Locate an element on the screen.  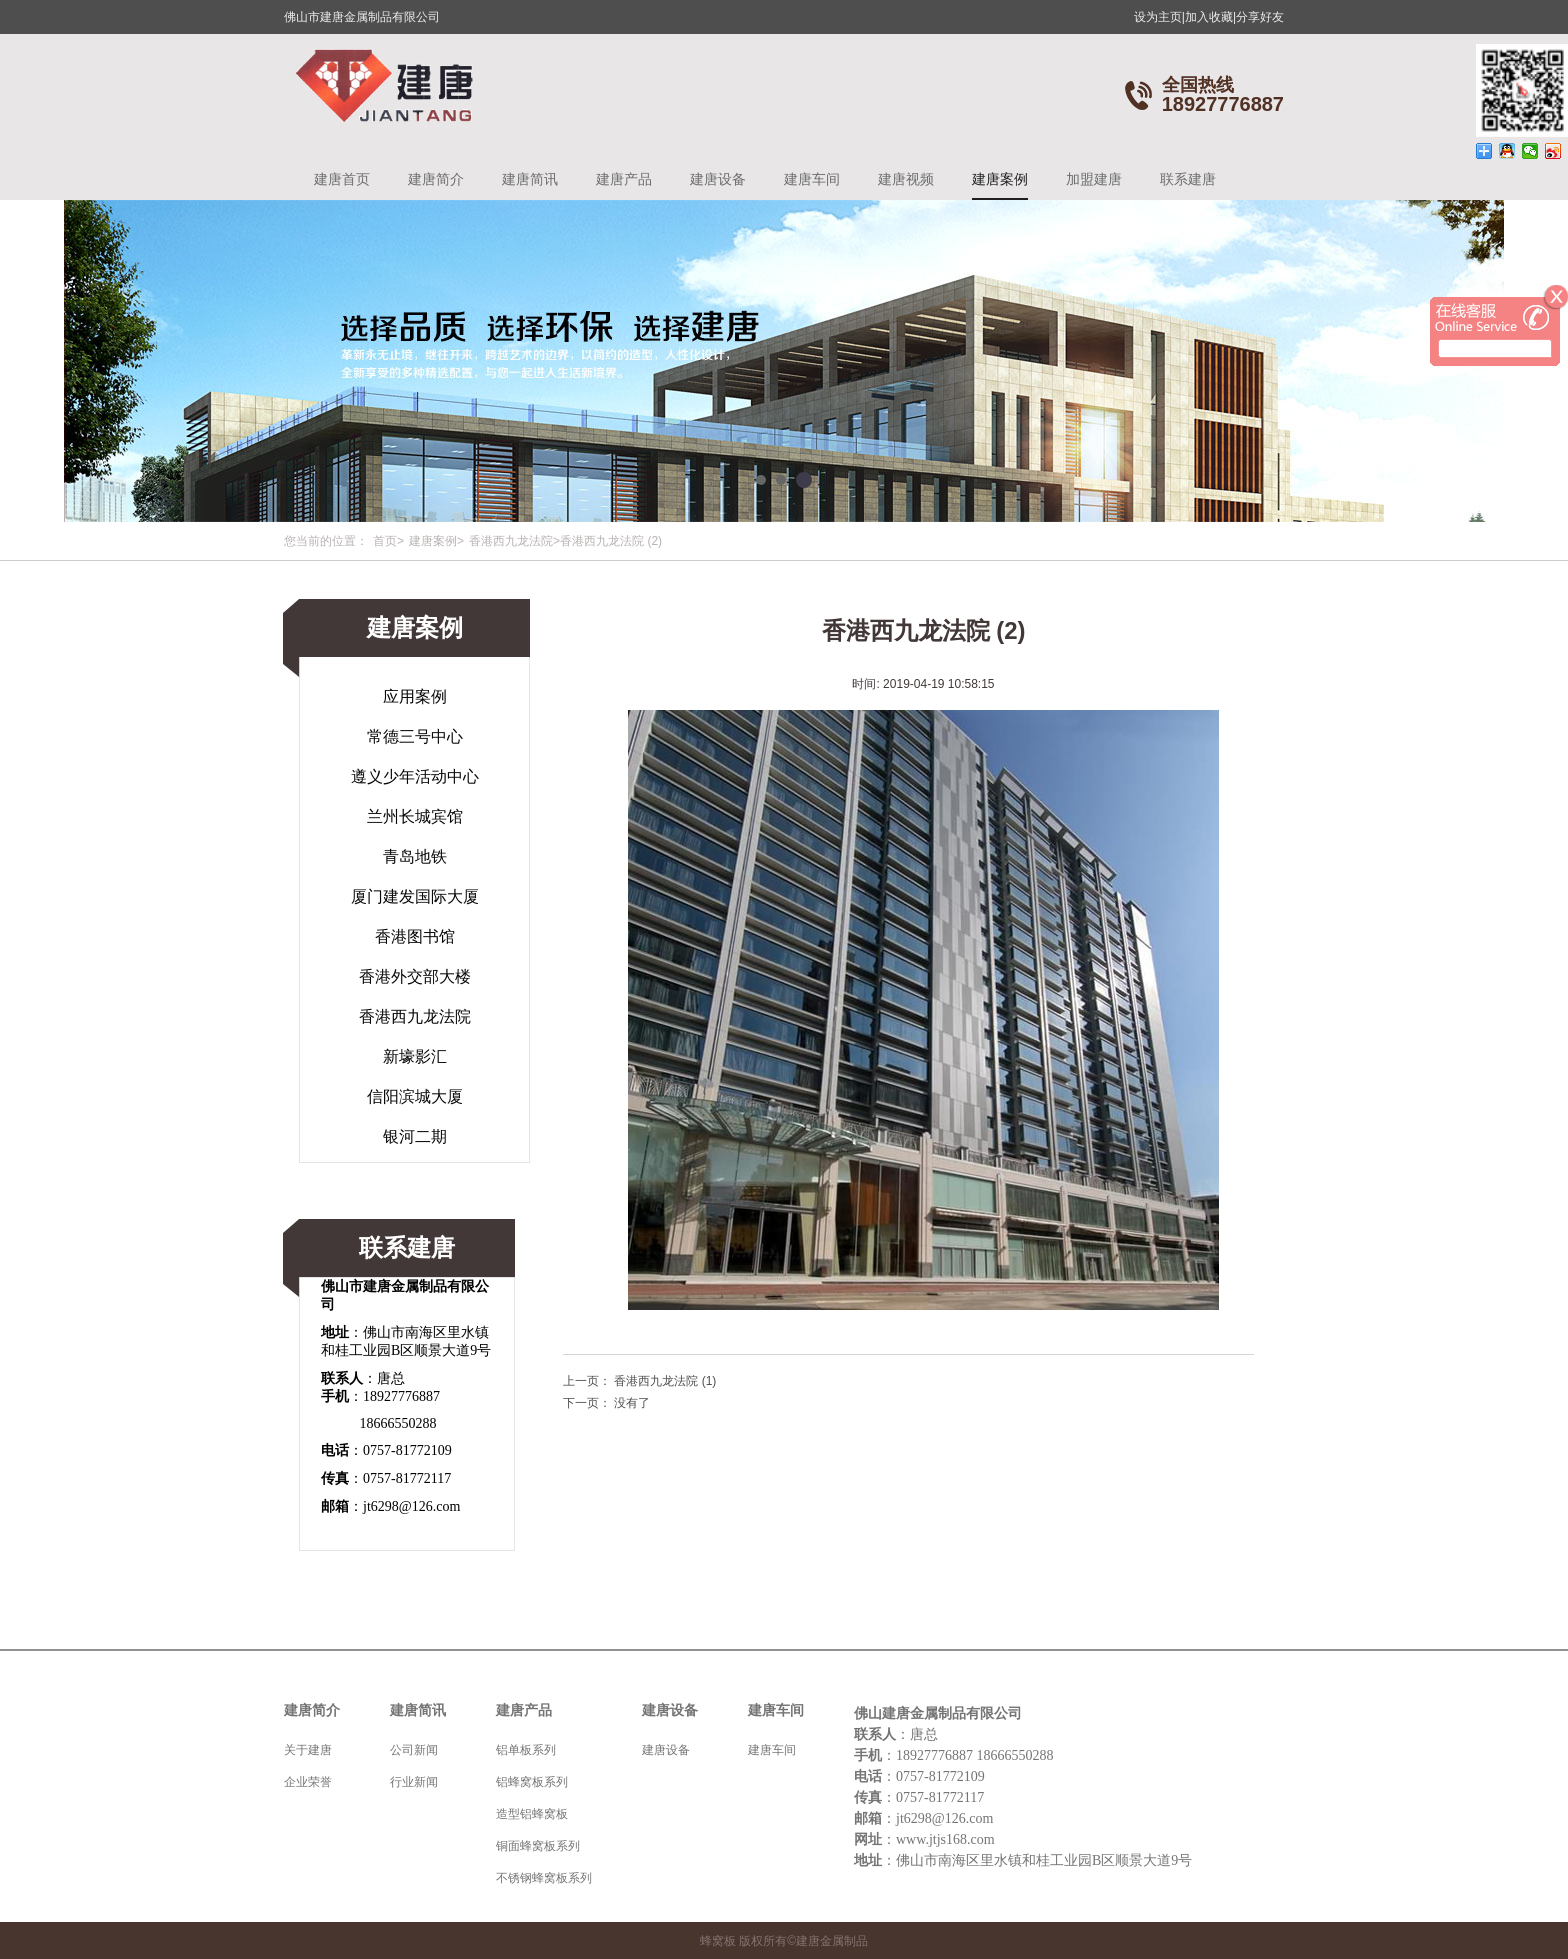
建唐简介 is located at coordinates (436, 179).